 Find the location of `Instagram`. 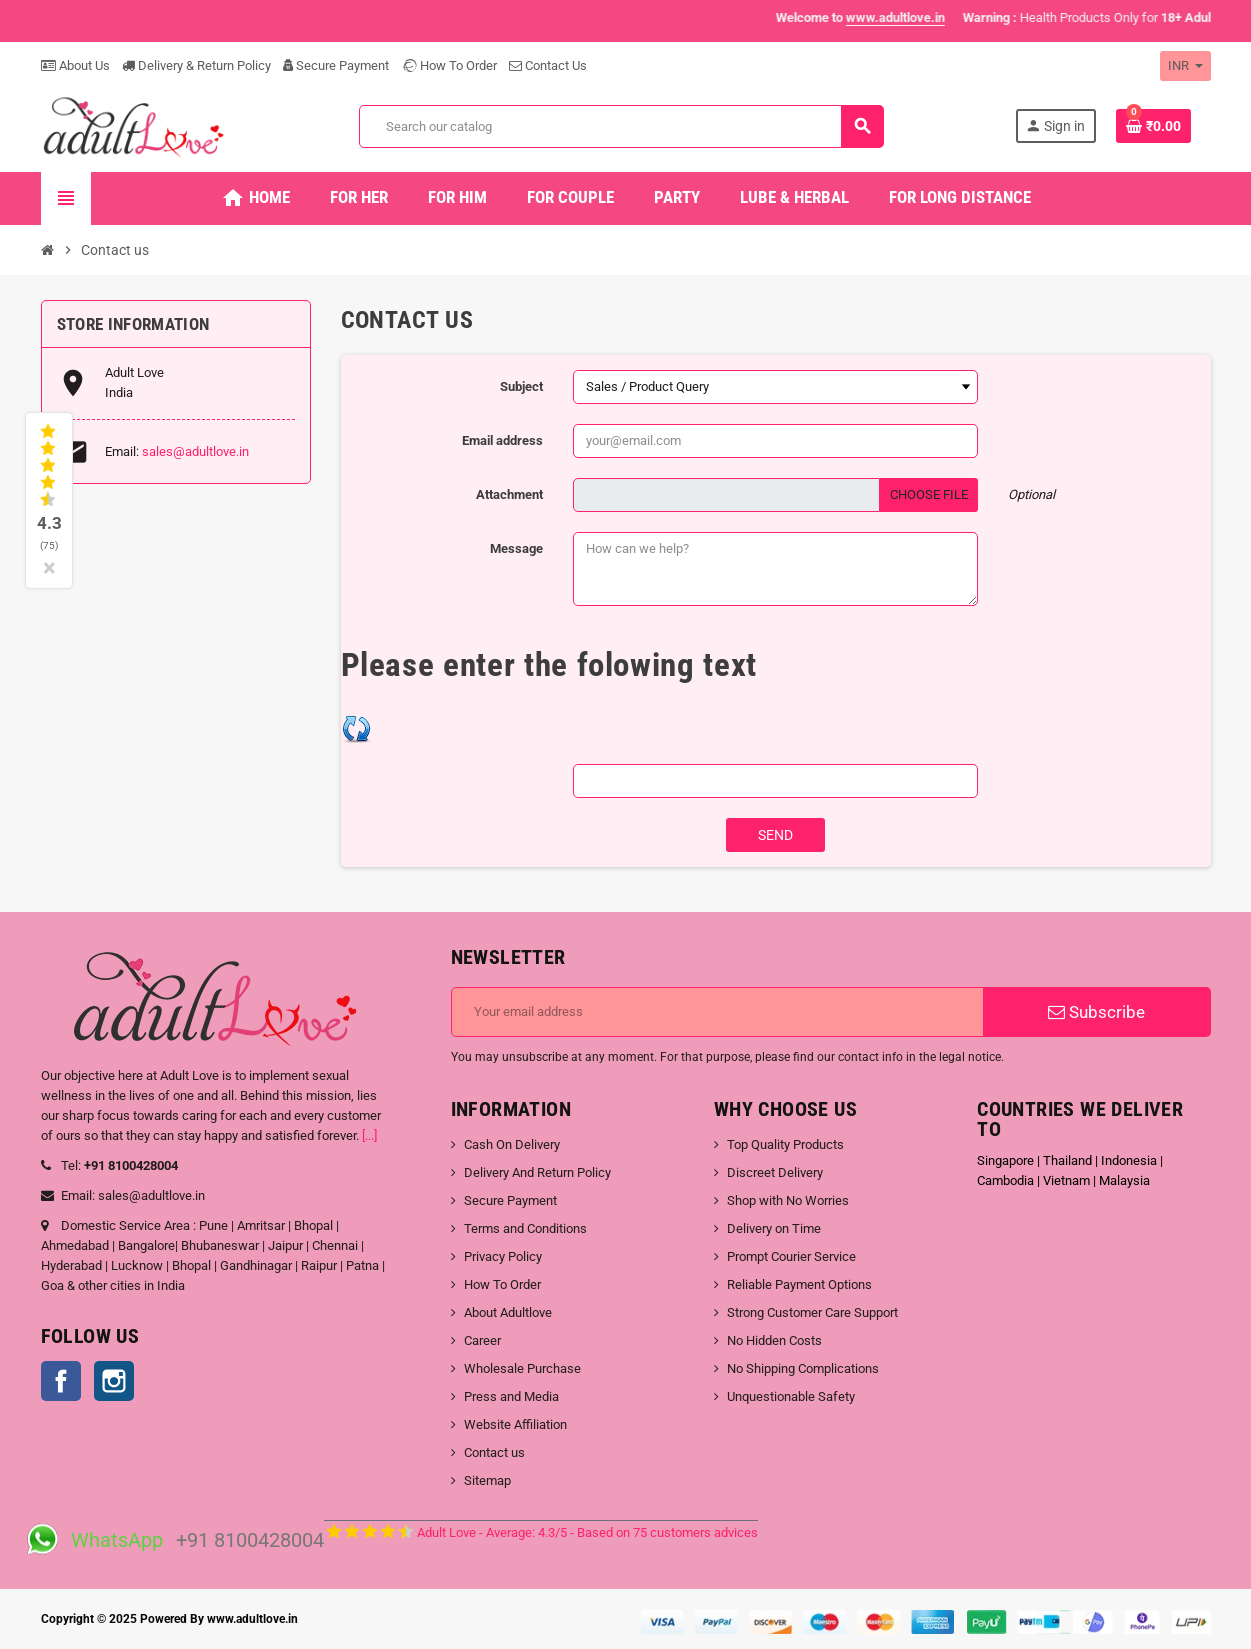

Instagram is located at coordinates (114, 1381).